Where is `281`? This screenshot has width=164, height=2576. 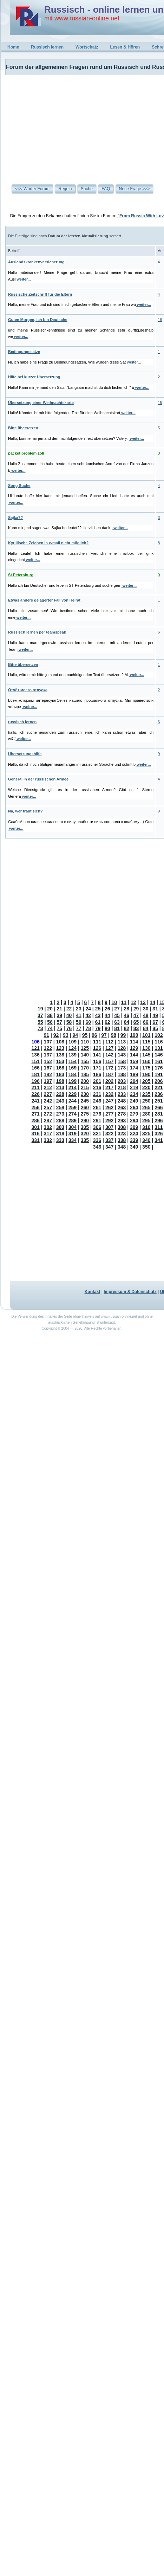 281 is located at coordinates (159, 1114).